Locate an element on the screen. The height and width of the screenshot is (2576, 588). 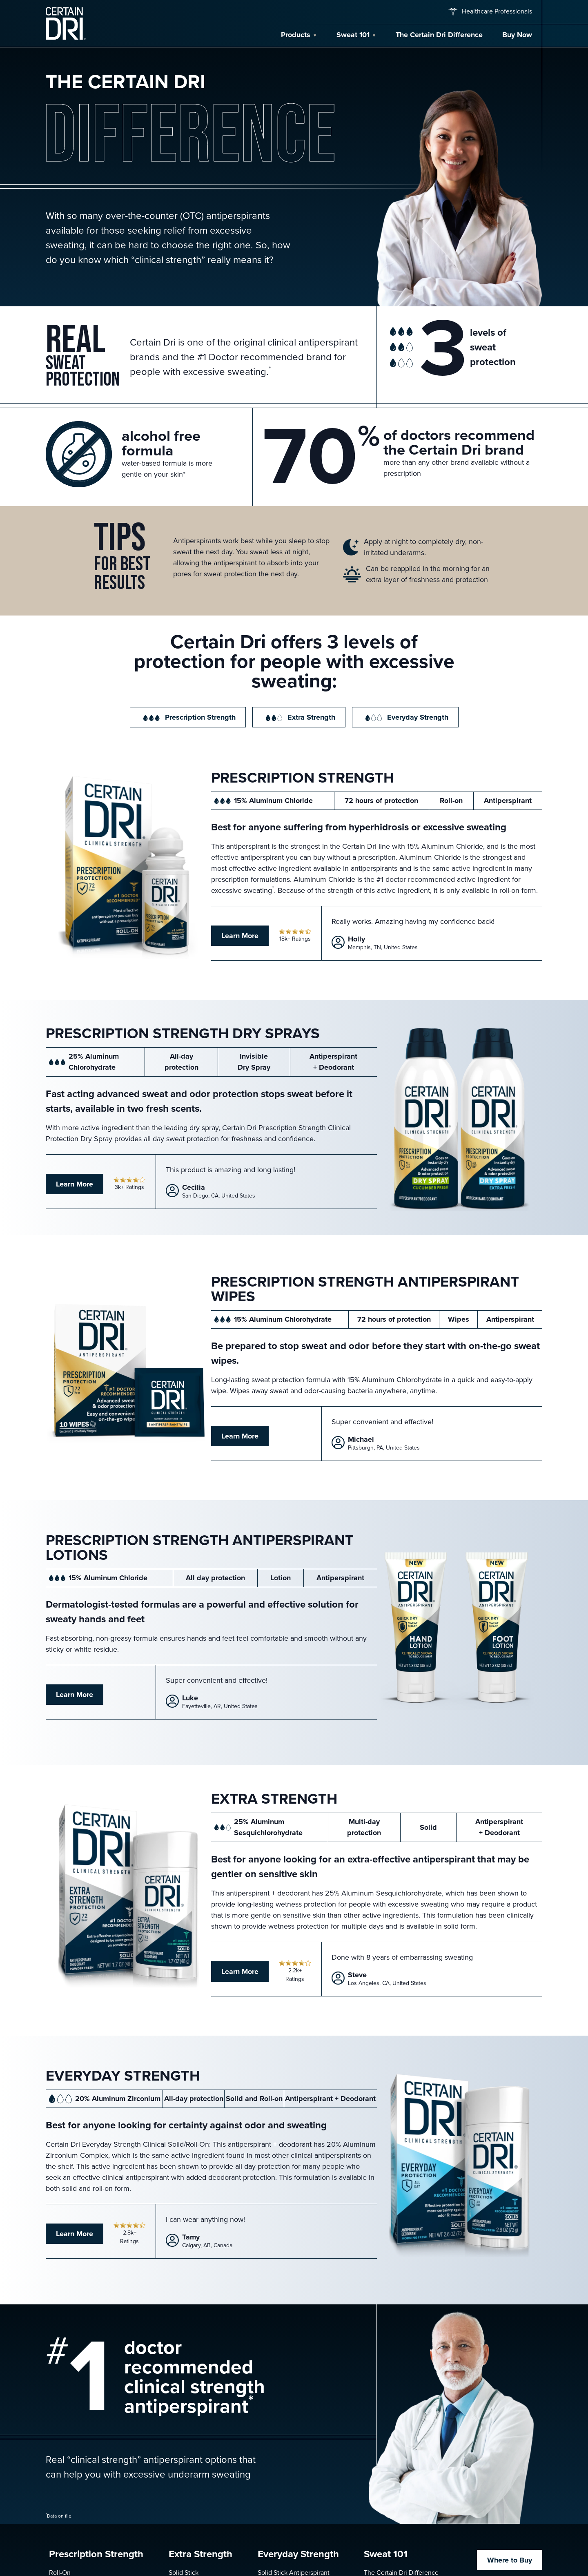
Buy Now [Buy Now — find a retailer for Certain Dri] is located at coordinates (517, 34).